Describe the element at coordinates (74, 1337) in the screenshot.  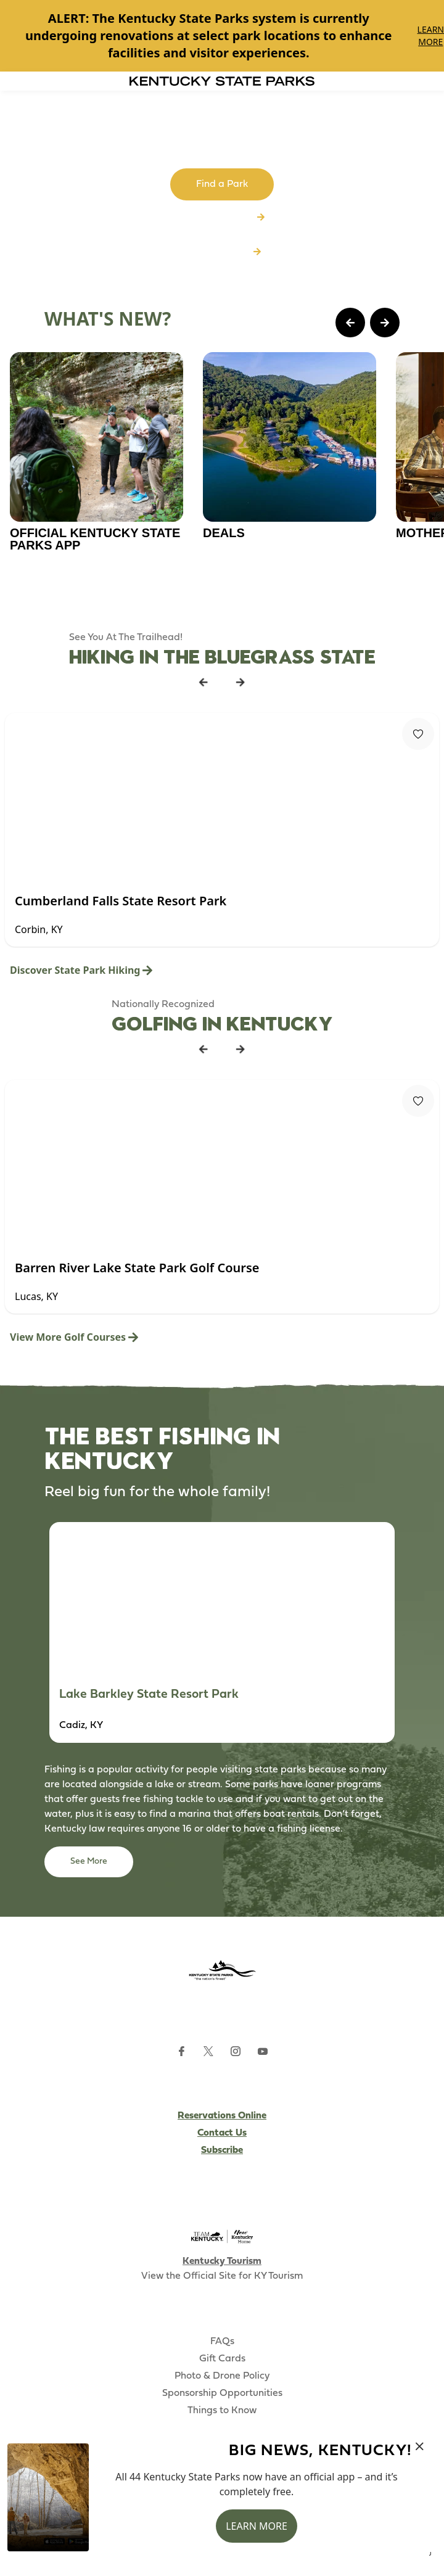
I see `View More Golf Courses` at that location.